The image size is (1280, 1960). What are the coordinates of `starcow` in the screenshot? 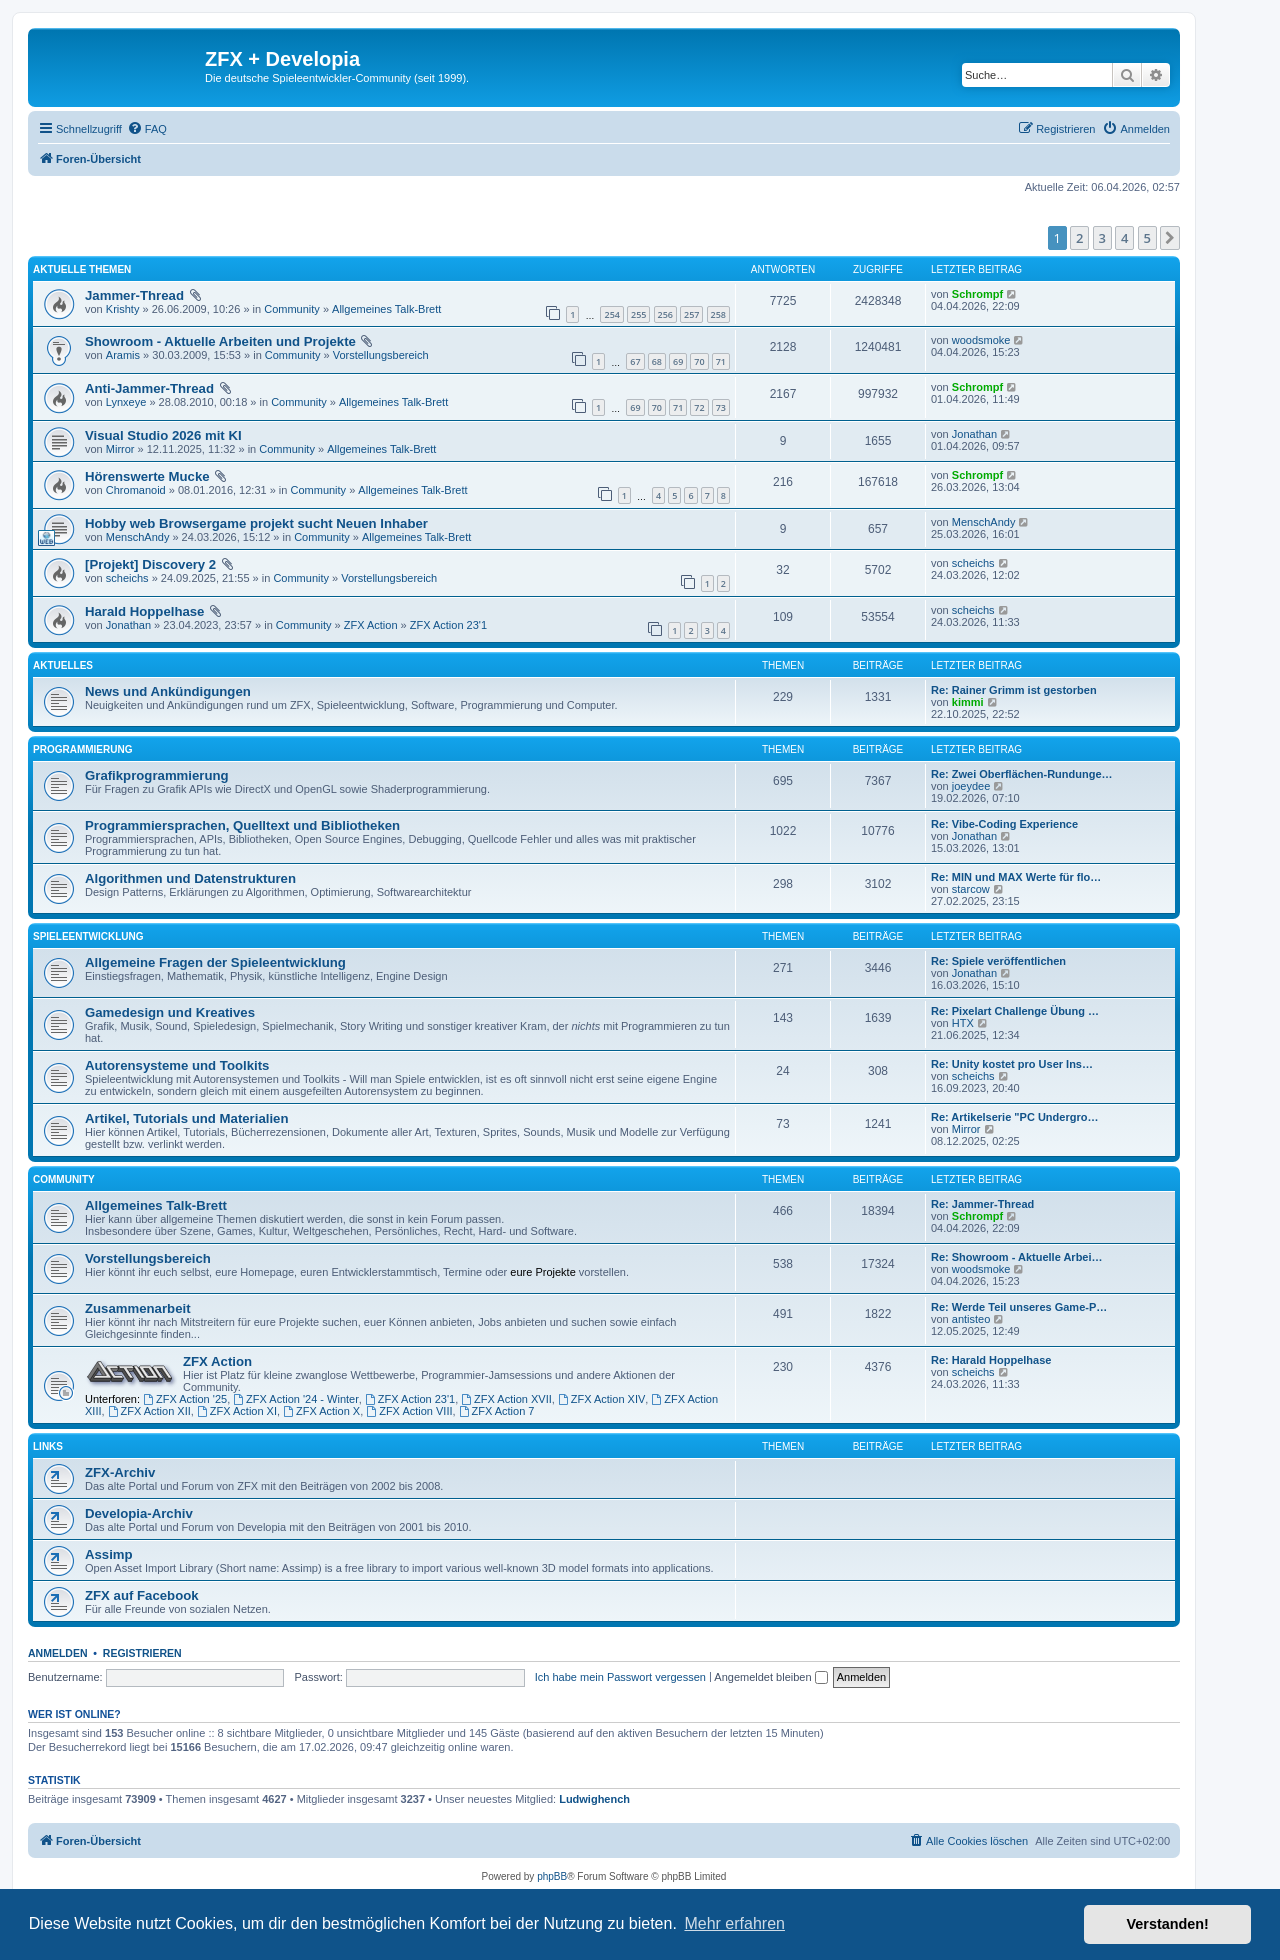 It's located at (971, 889).